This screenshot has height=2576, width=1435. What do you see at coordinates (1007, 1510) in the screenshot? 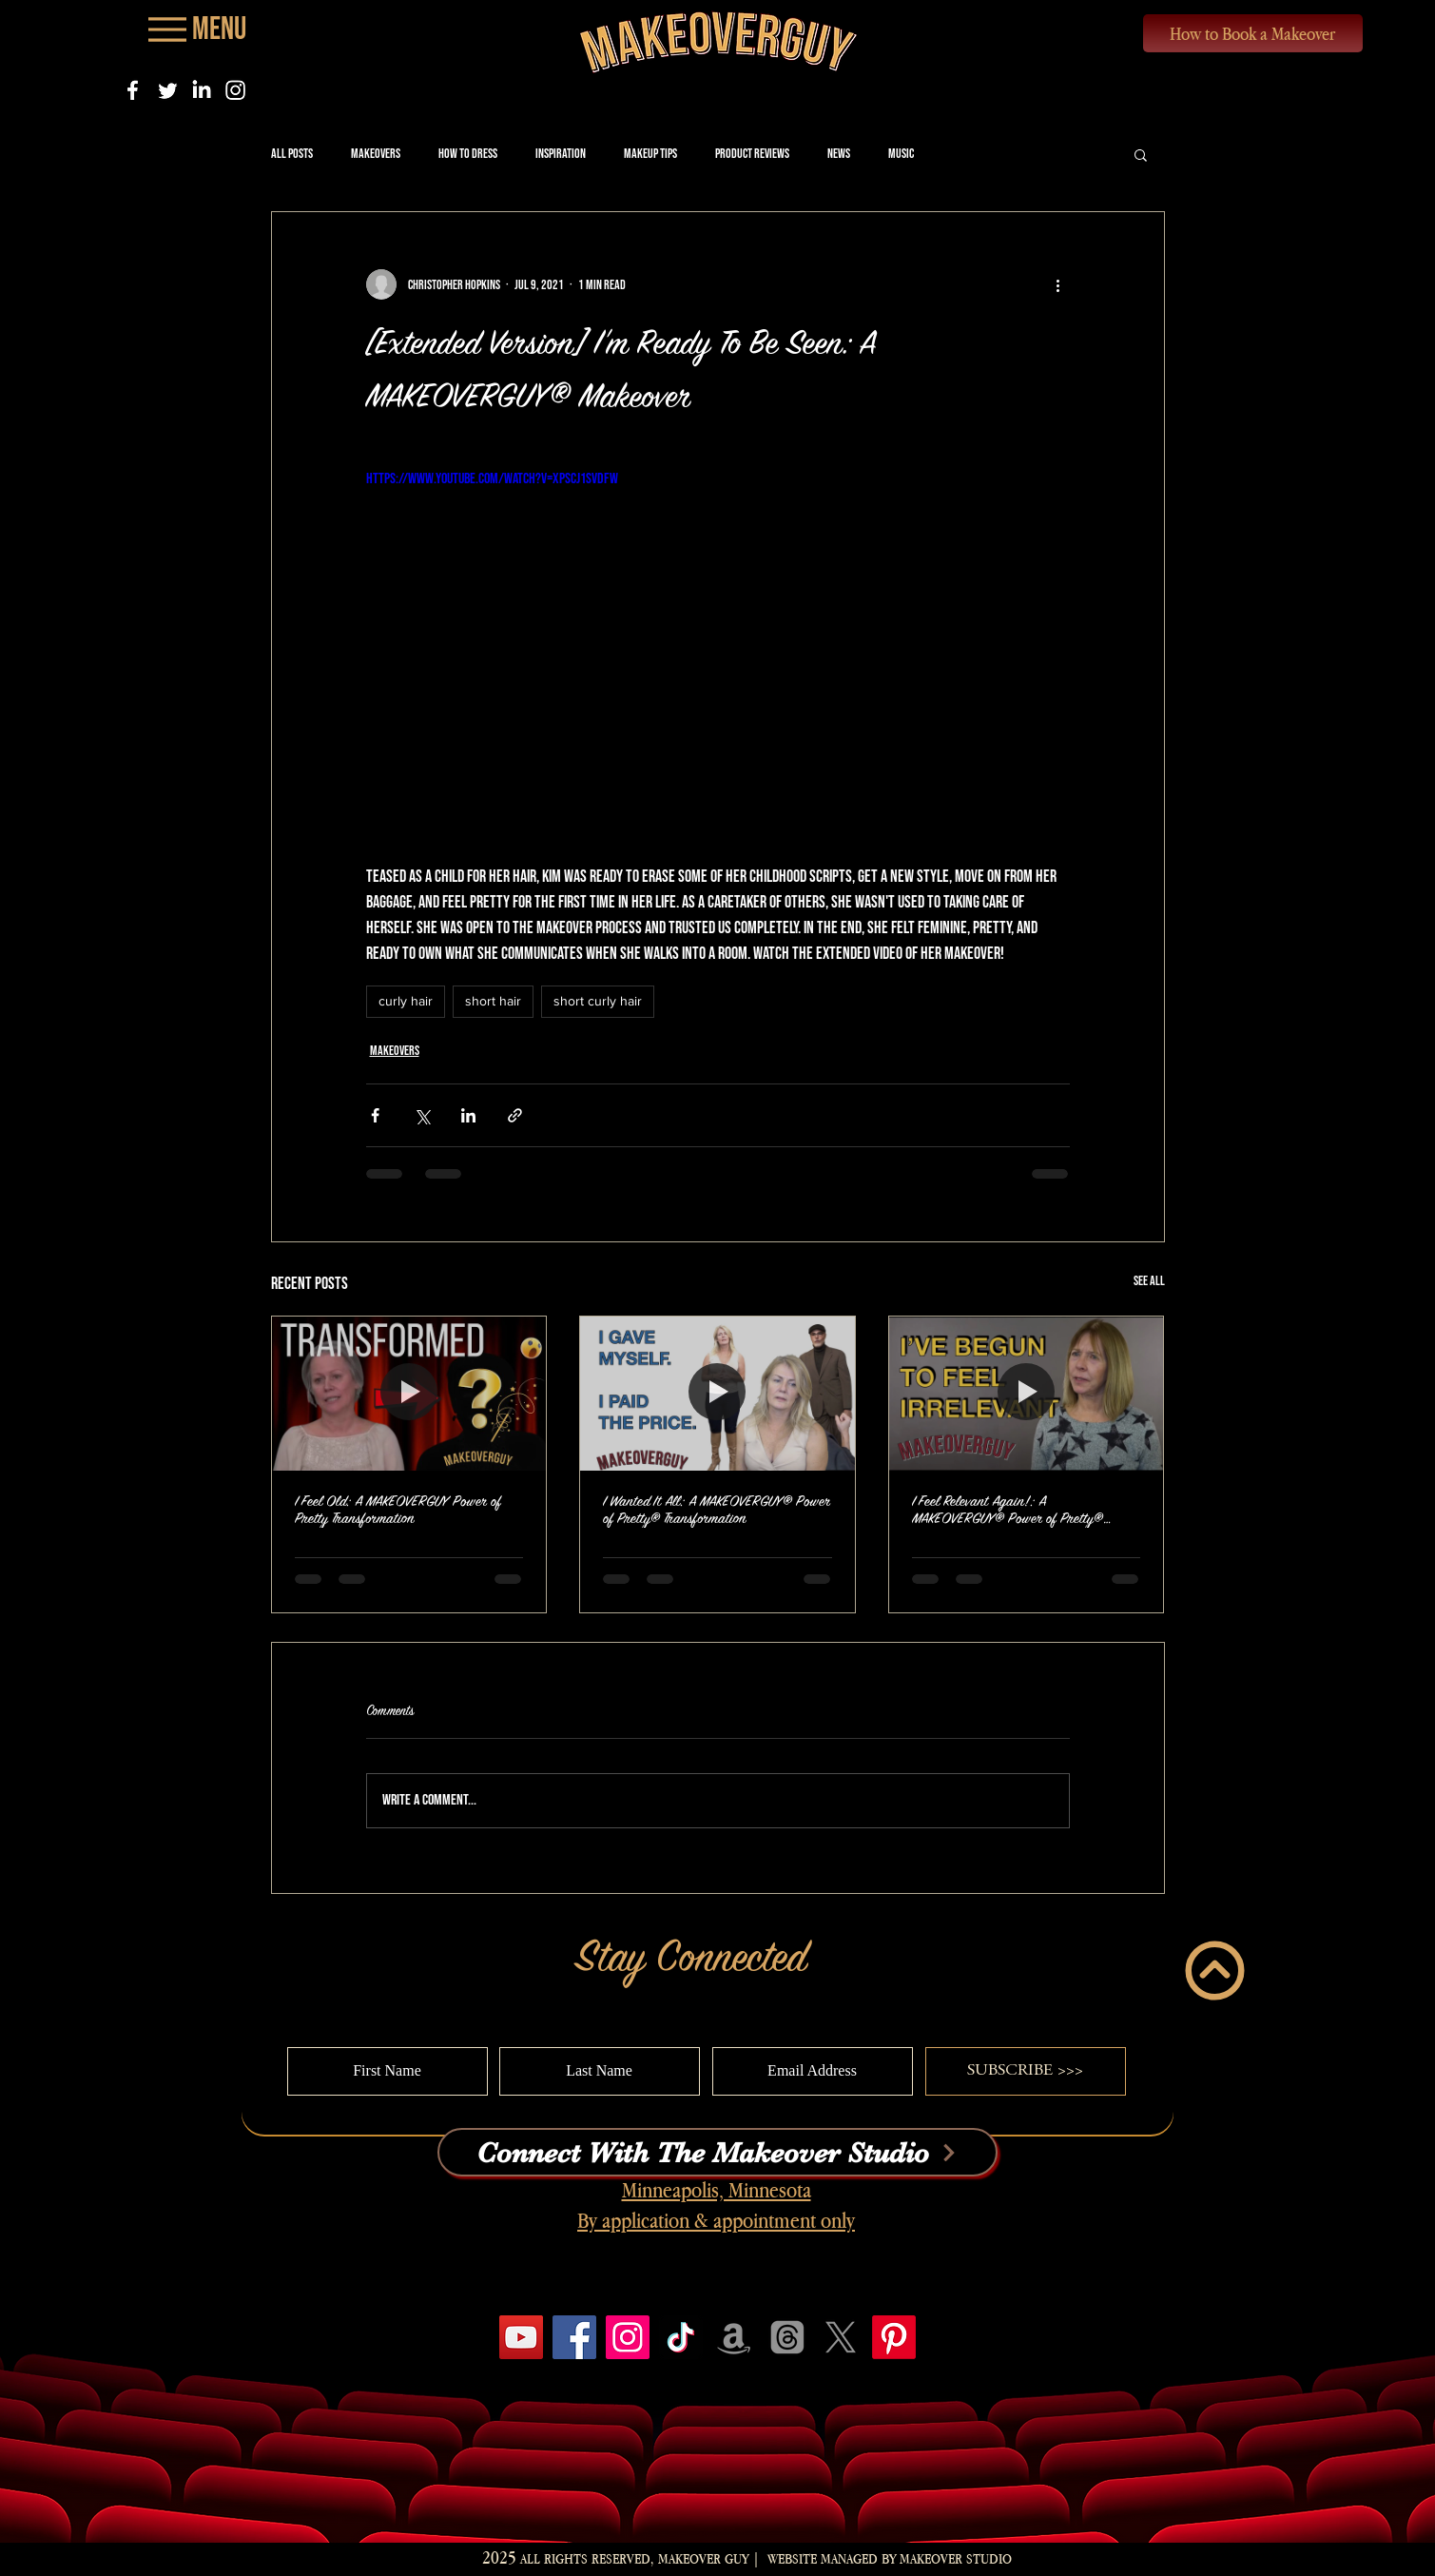
I see `I Feel Relevant Again!: A MAKEOVERGUY® Power of Pretty® Transformation` at bounding box center [1007, 1510].